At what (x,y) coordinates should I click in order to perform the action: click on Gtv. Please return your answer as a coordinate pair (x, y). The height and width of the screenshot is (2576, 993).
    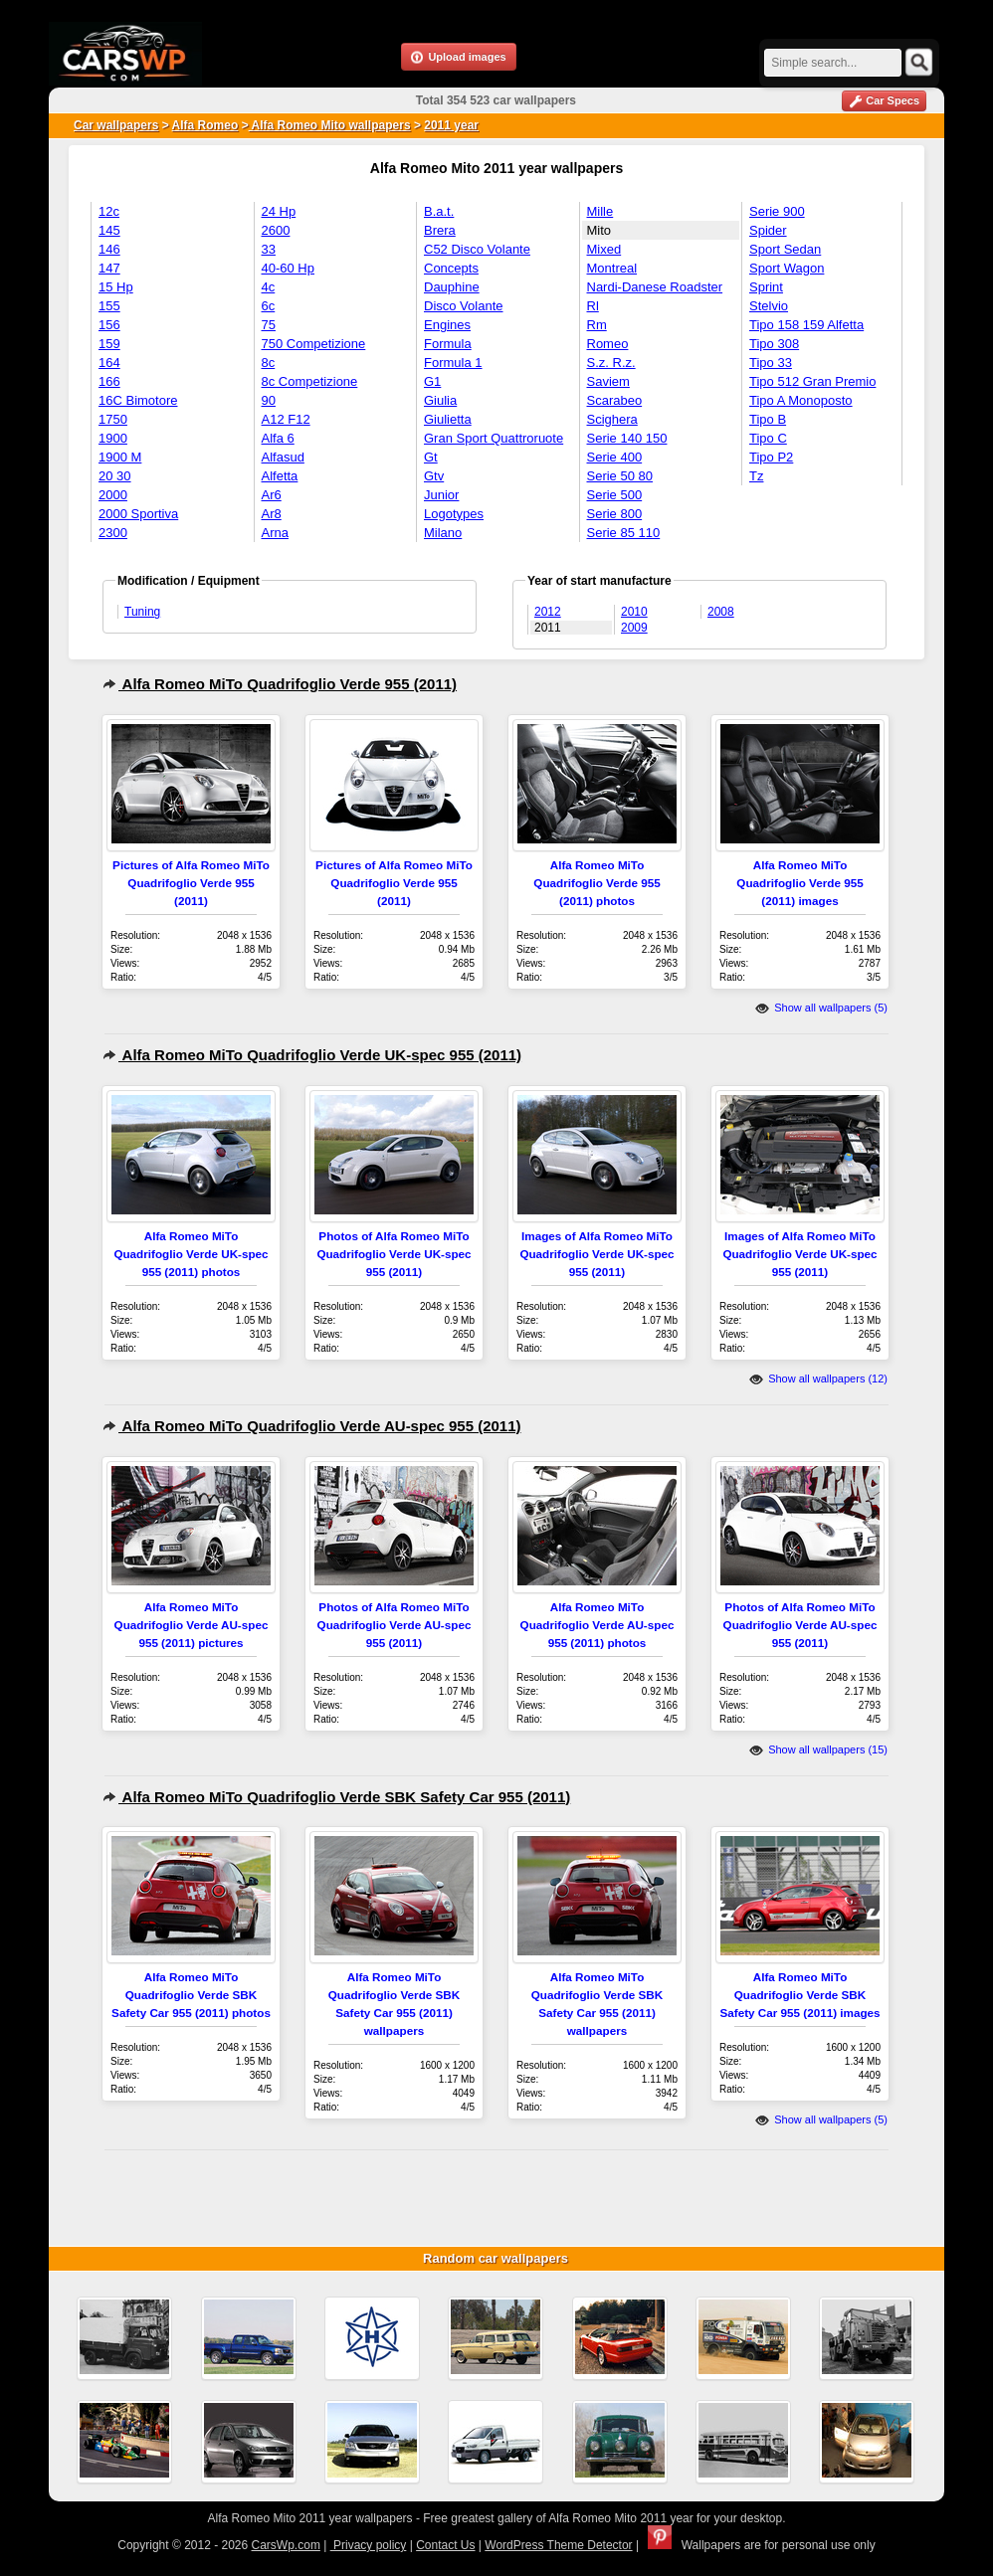
    Looking at the image, I should click on (434, 475).